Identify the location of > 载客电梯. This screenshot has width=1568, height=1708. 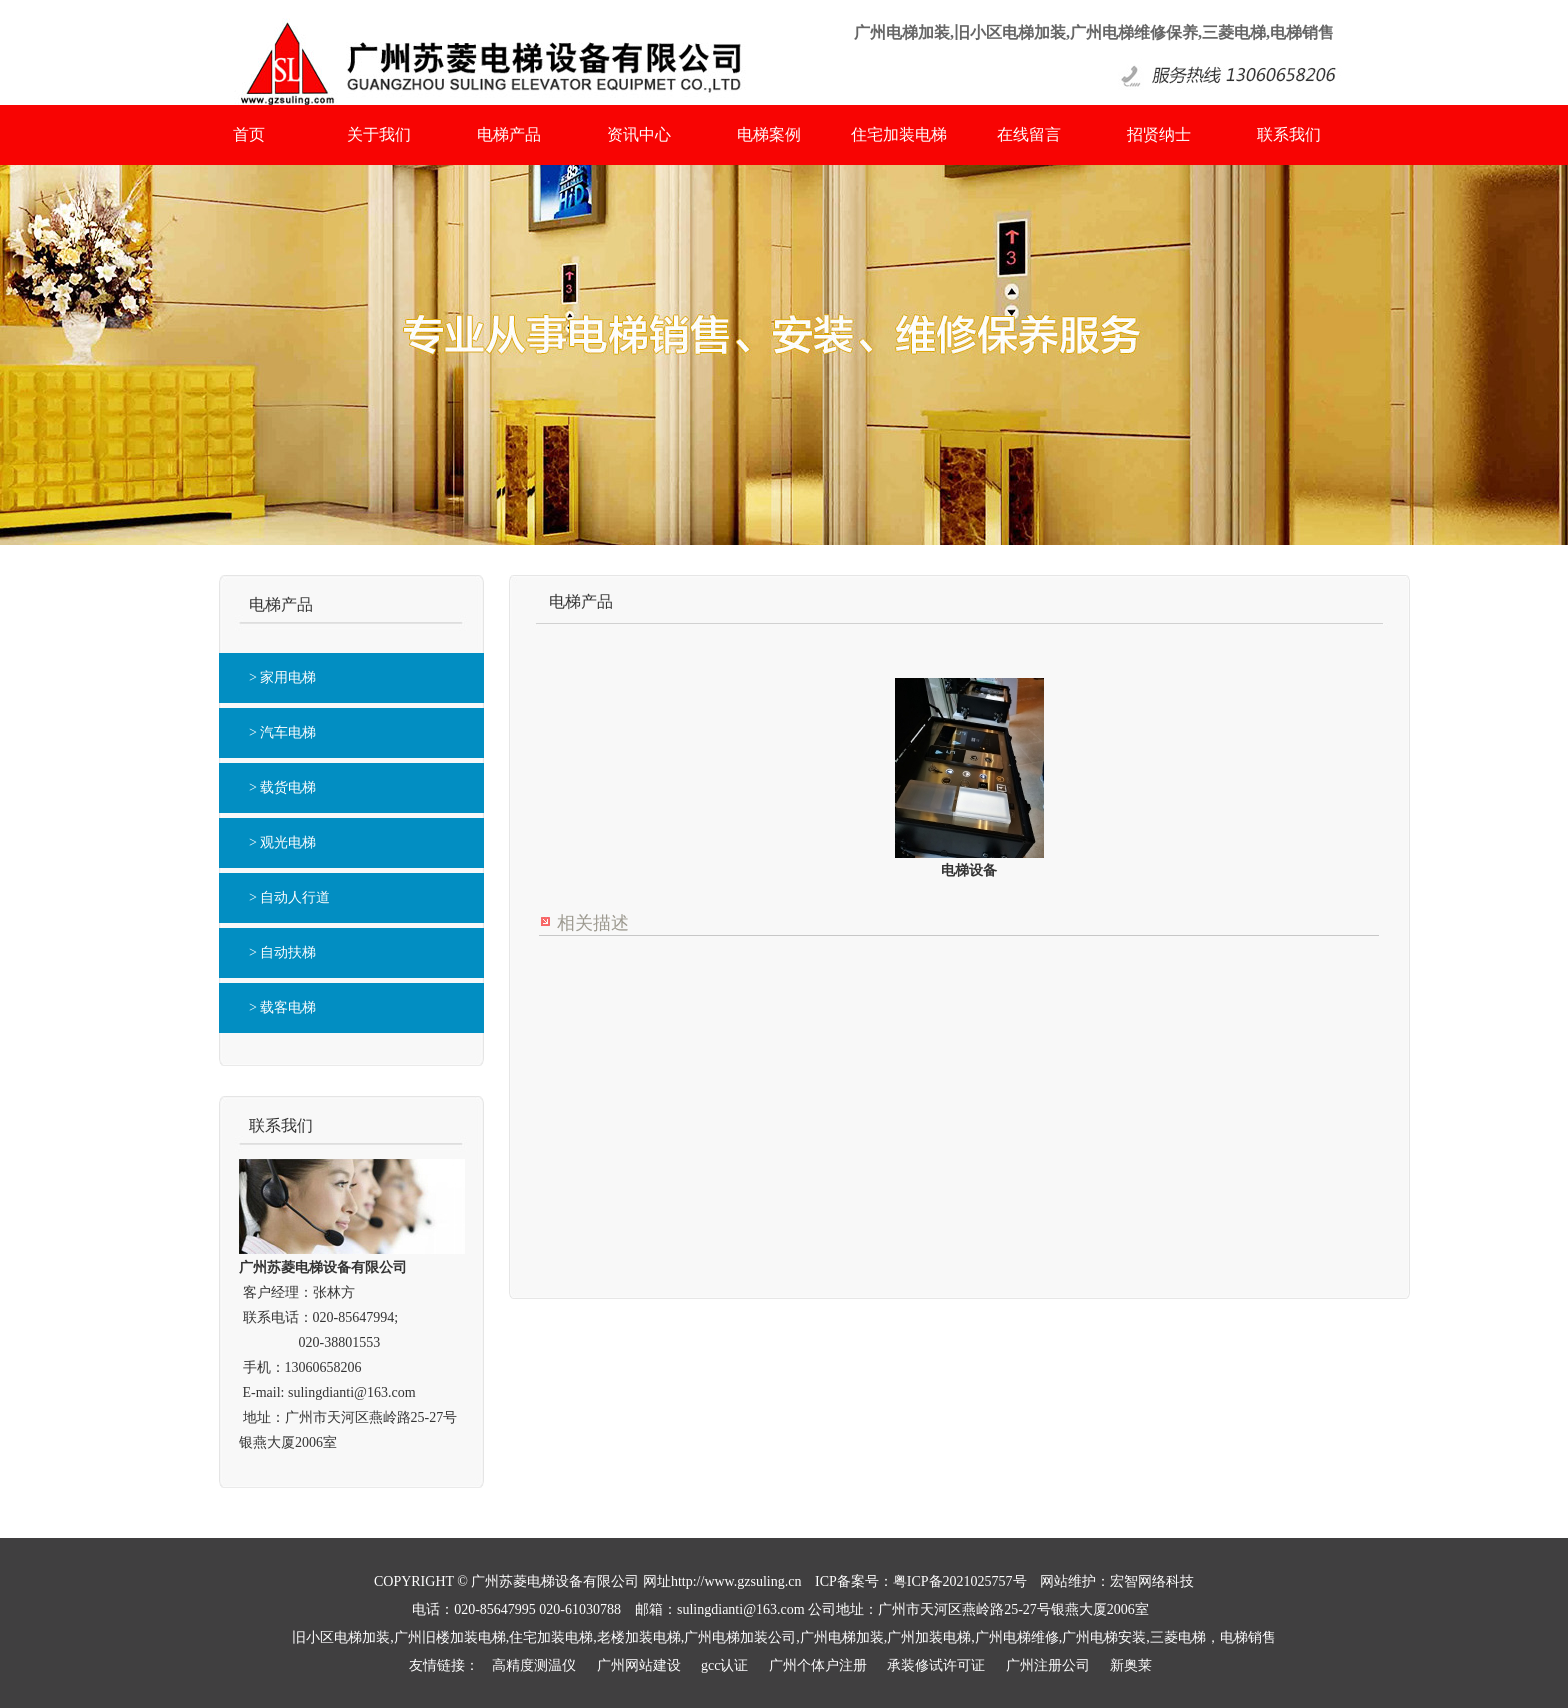
(282, 1007).